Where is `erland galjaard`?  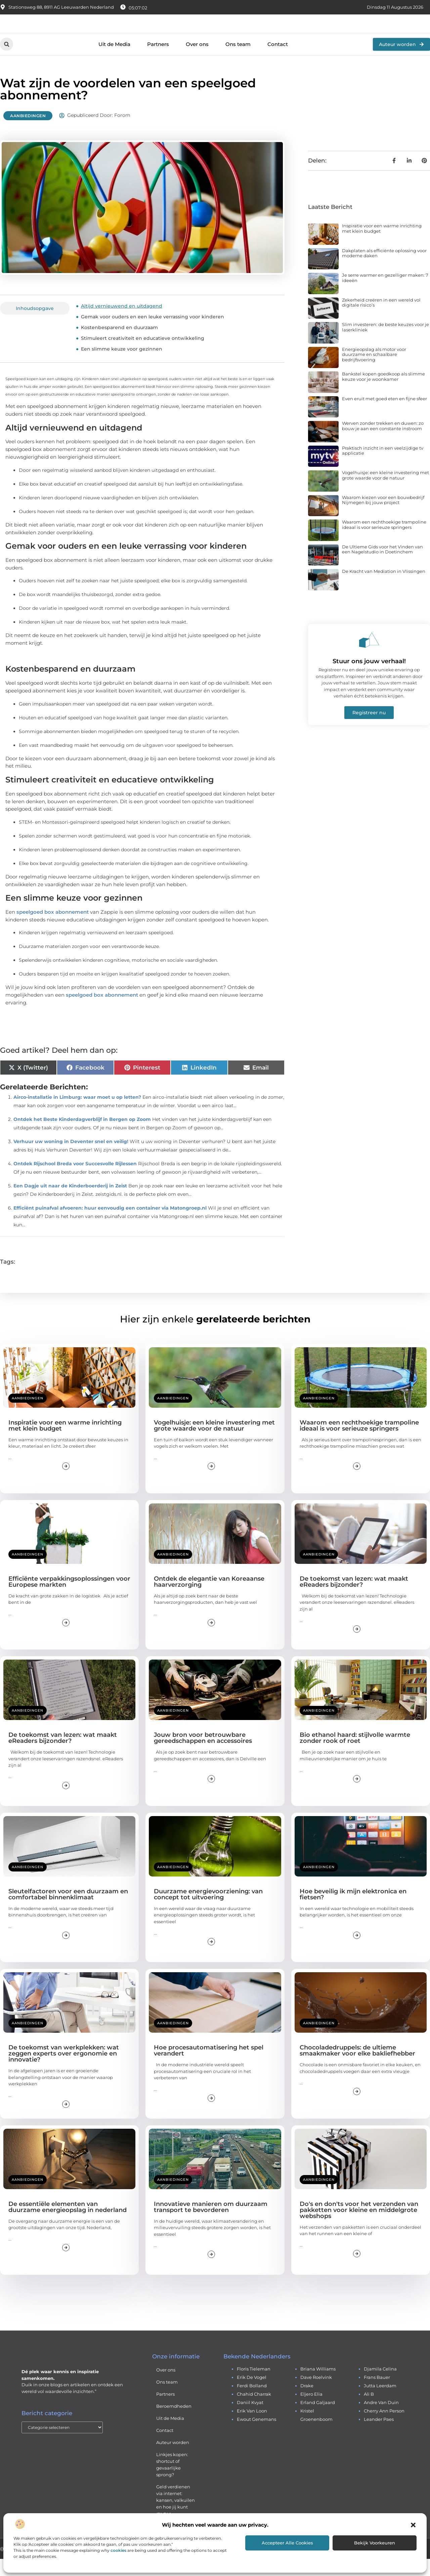
erland galjaard is located at coordinates (317, 2419).